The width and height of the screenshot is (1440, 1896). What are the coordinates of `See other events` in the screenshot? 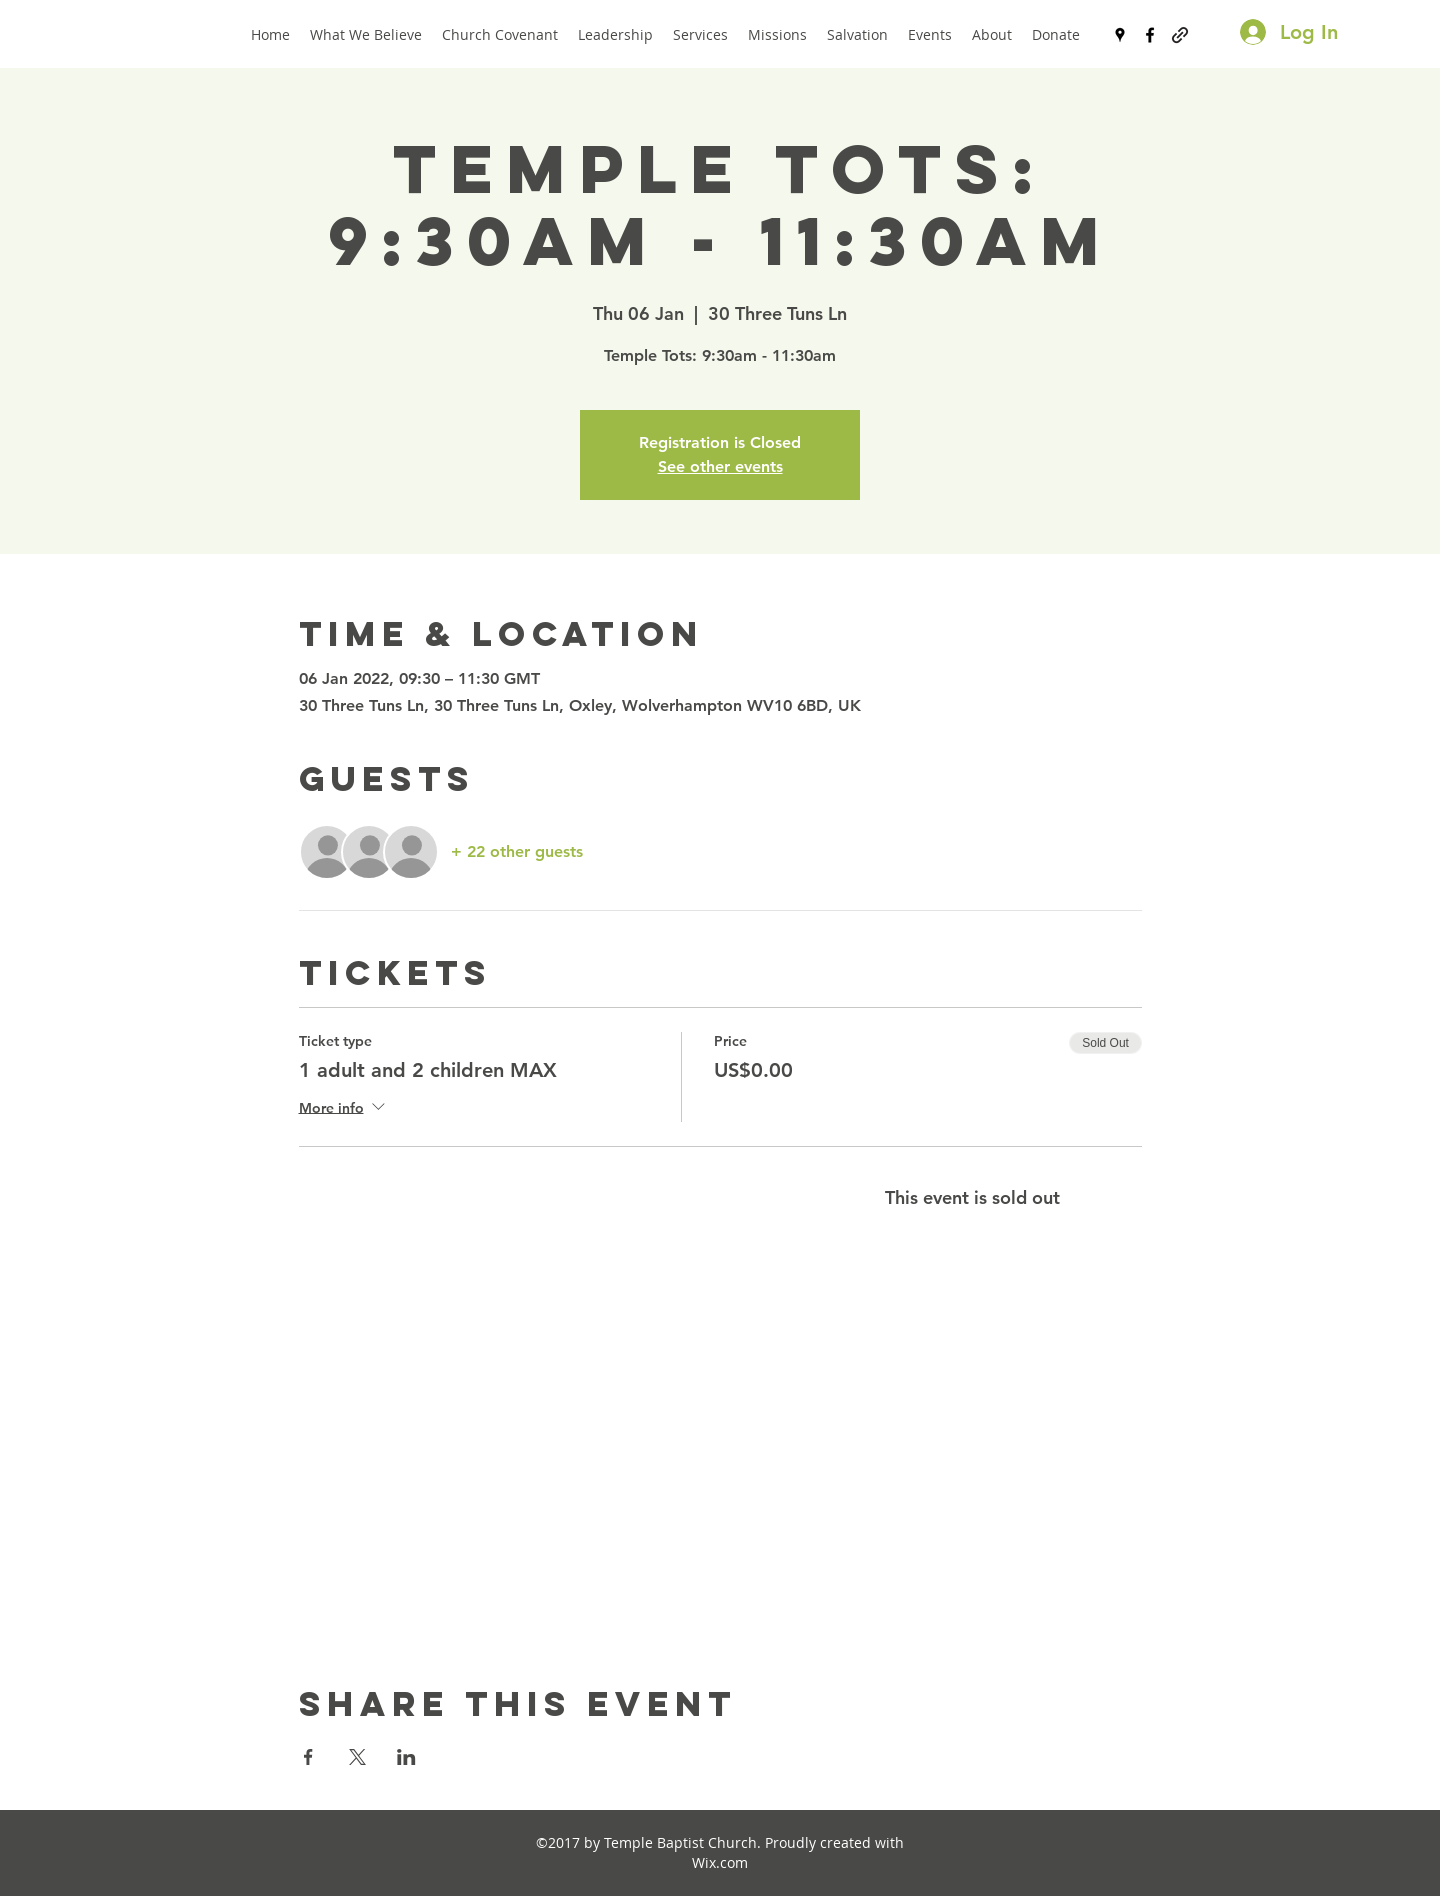 It's located at (720, 466).